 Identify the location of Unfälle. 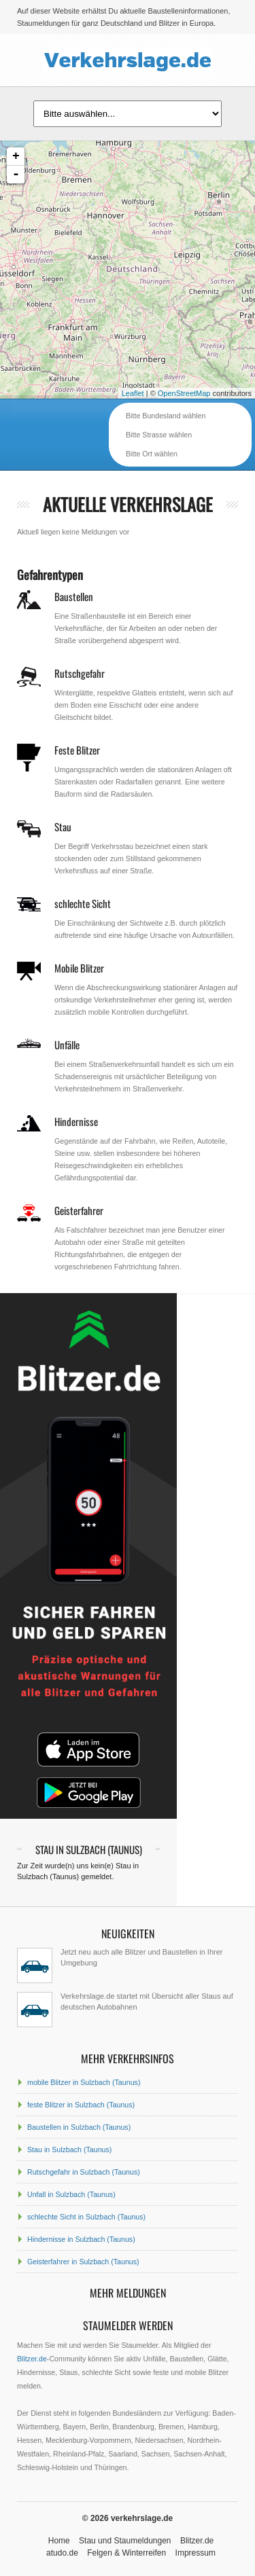
(67, 1044).